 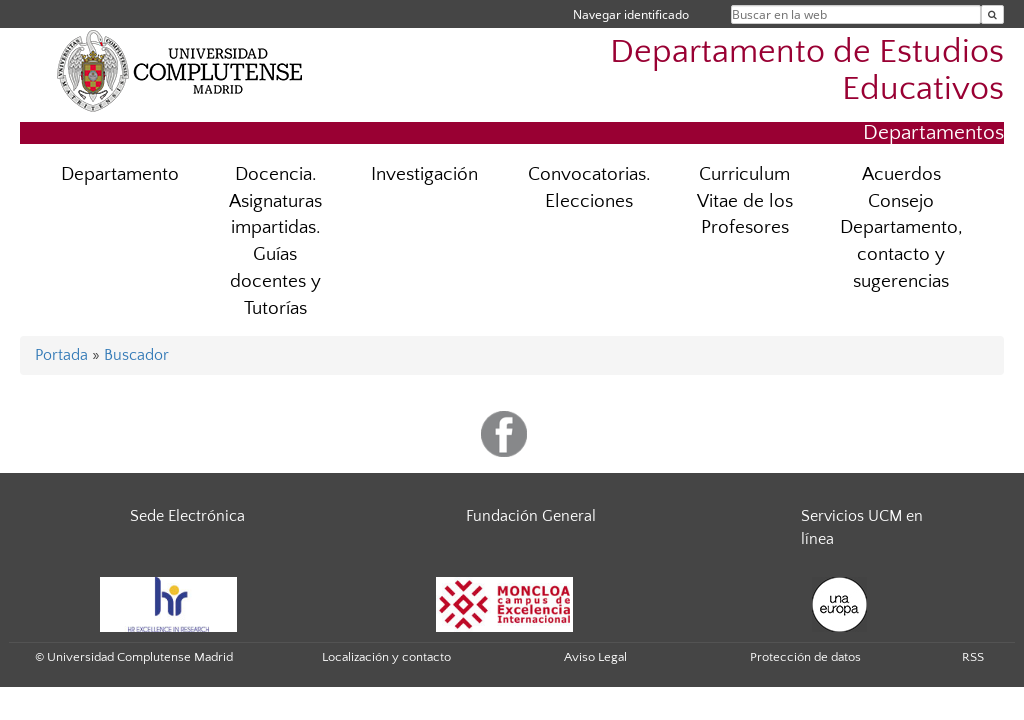 What do you see at coordinates (187, 516) in the screenshot?
I see `Sede Electrónica` at bounding box center [187, 516].